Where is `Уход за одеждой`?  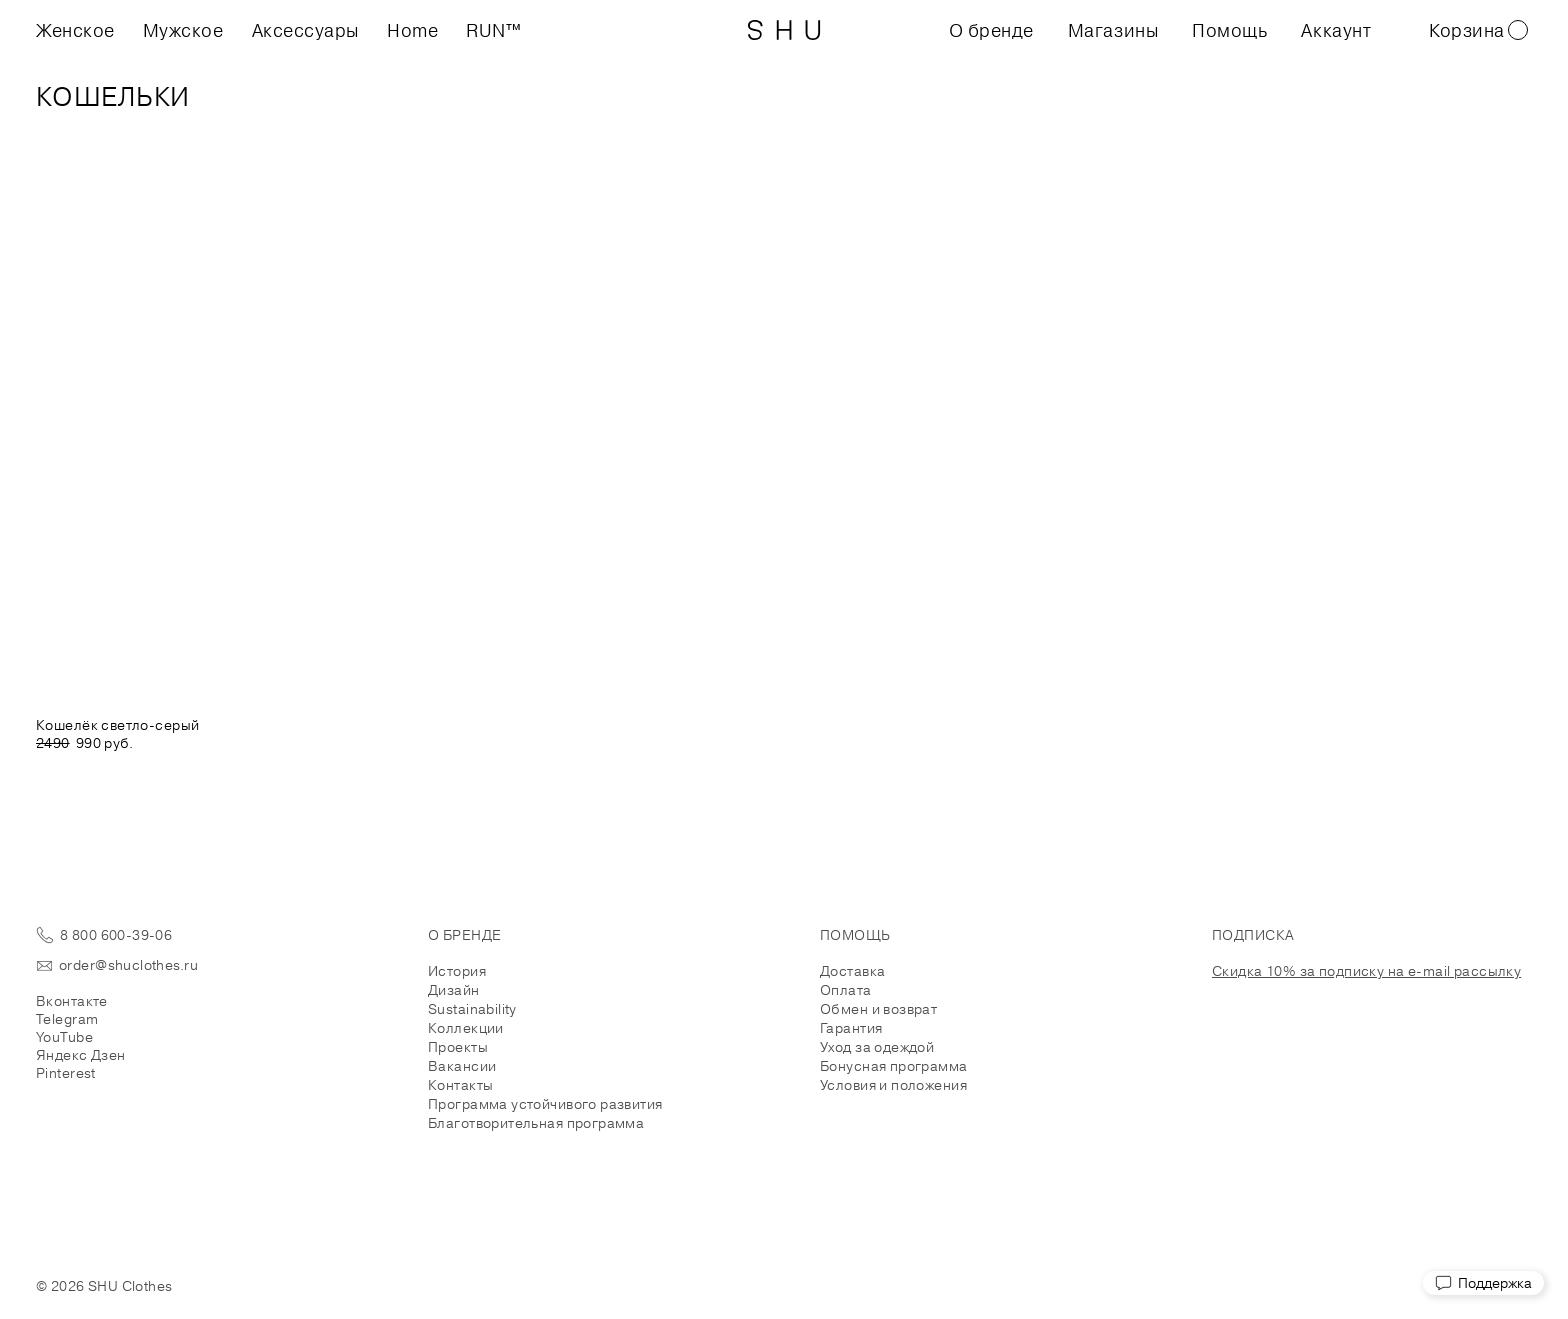 Уход за одеждой is located at coordinates (877, 1047).